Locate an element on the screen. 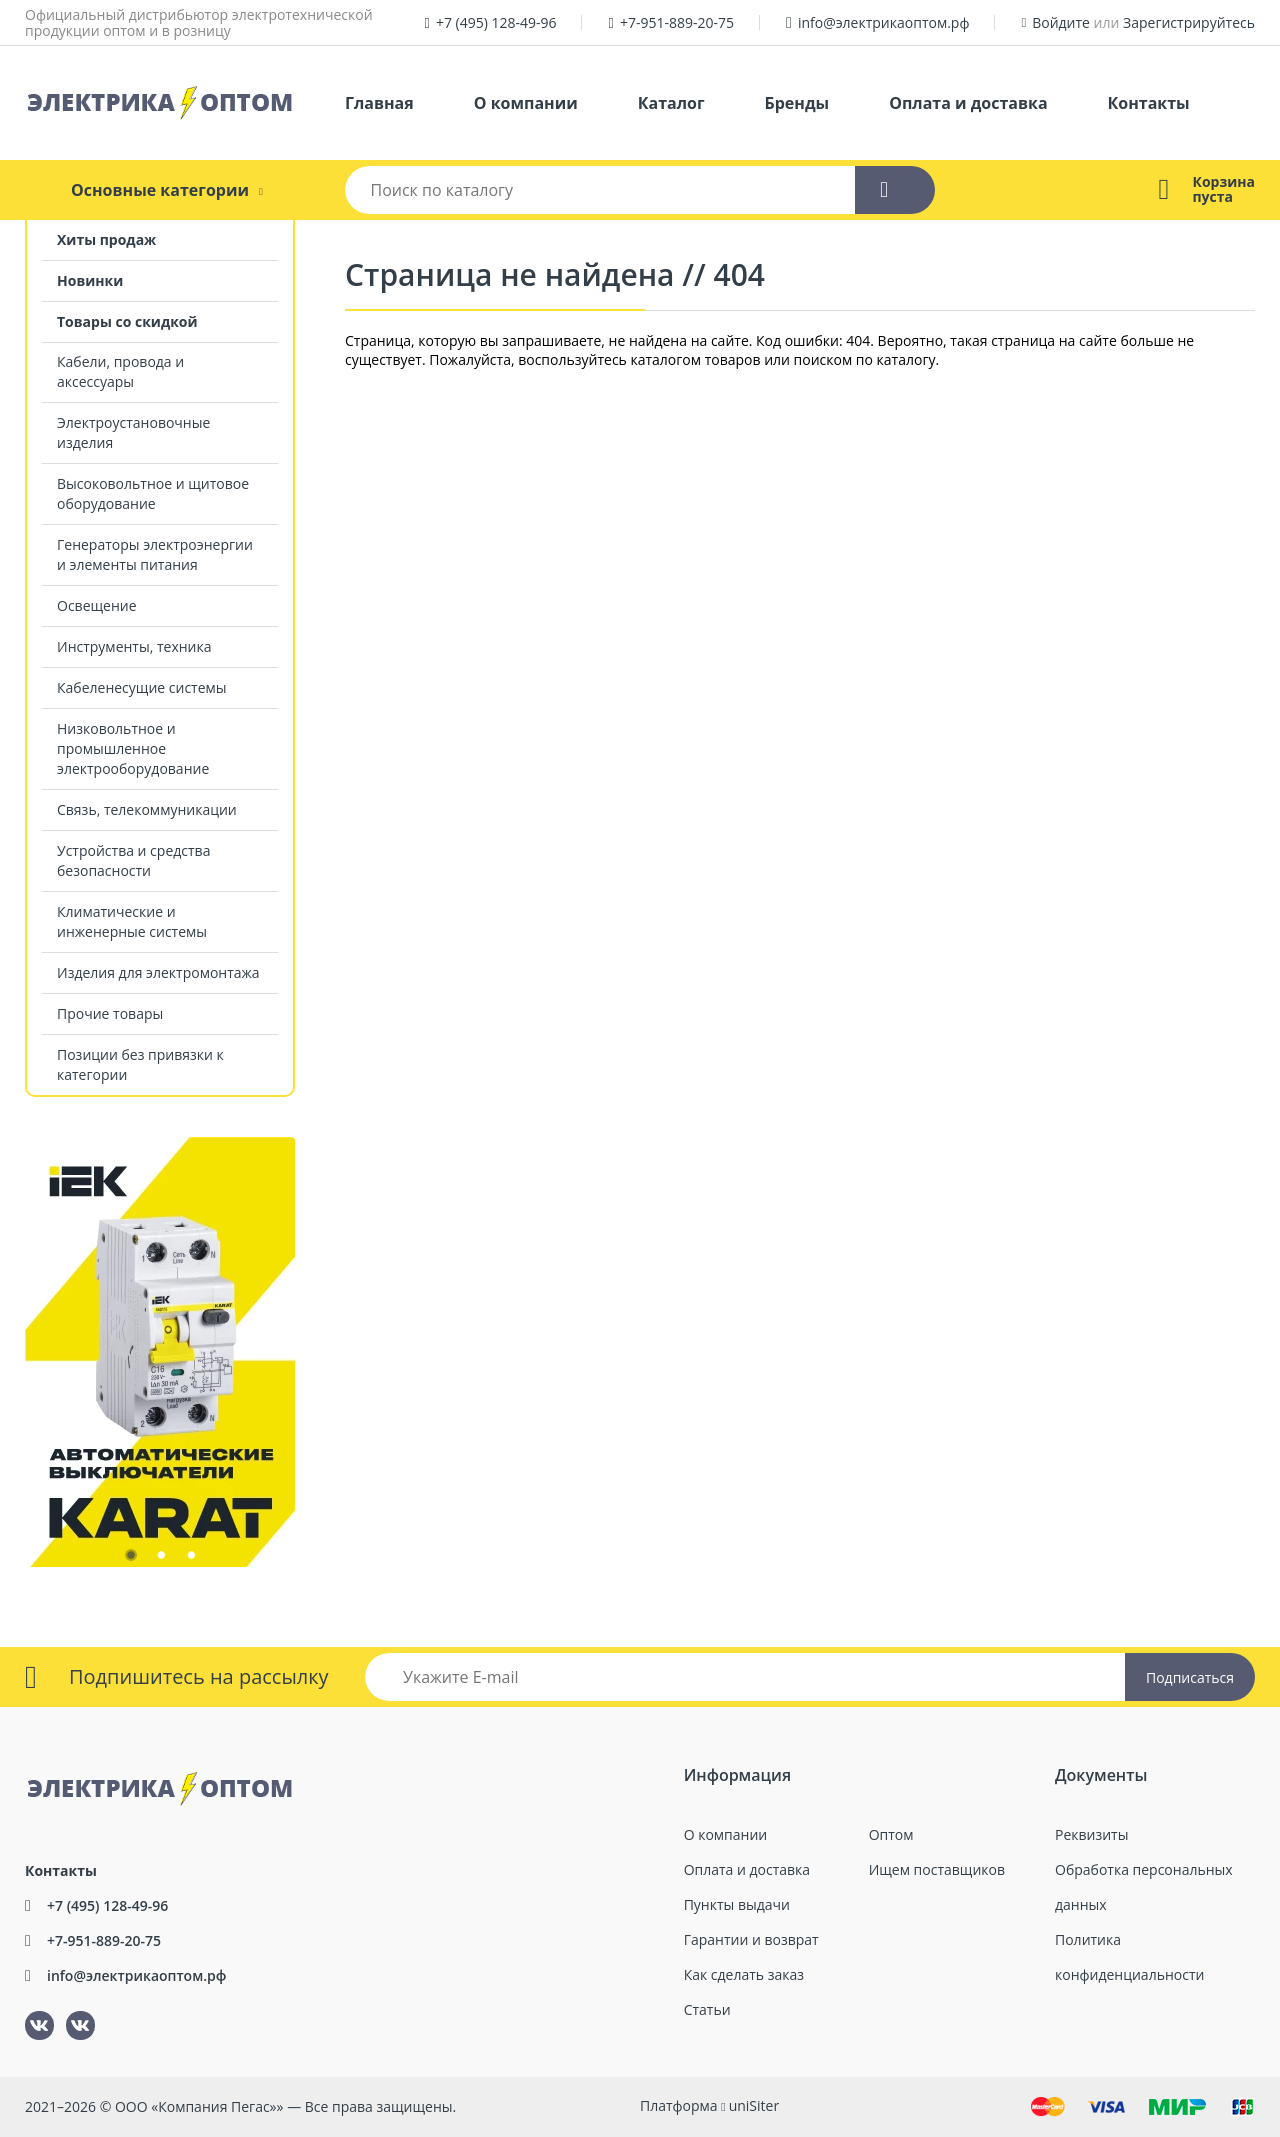 Image resolution: width=1280 pixels, height=2137 pixels. Оптом is located at coordinates (891, 1834).